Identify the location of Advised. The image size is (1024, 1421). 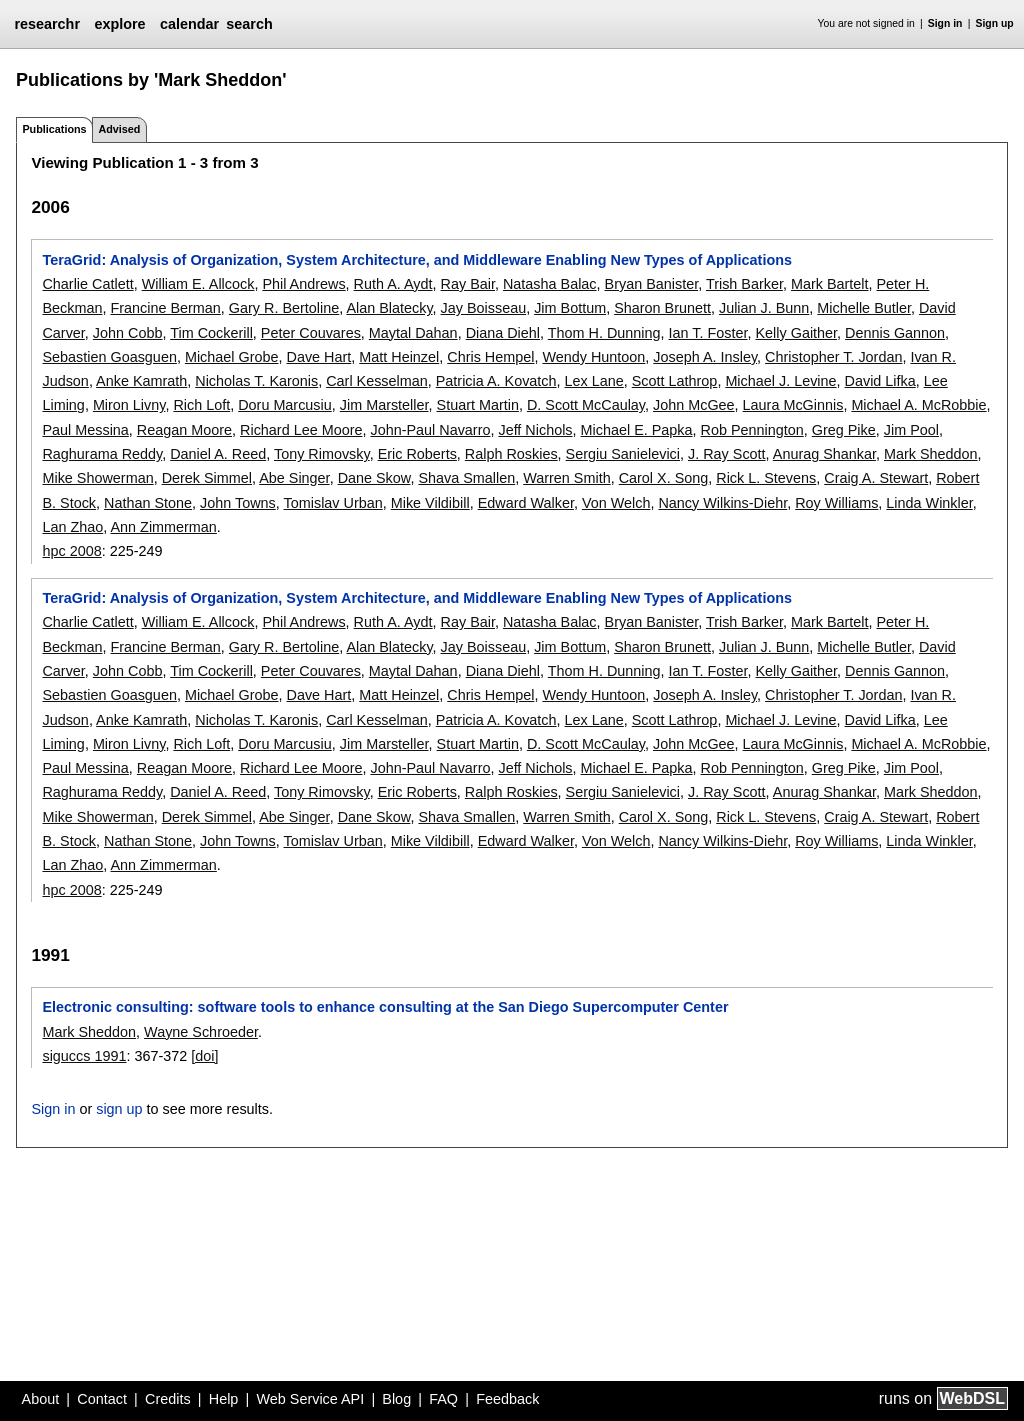
(119, 129).